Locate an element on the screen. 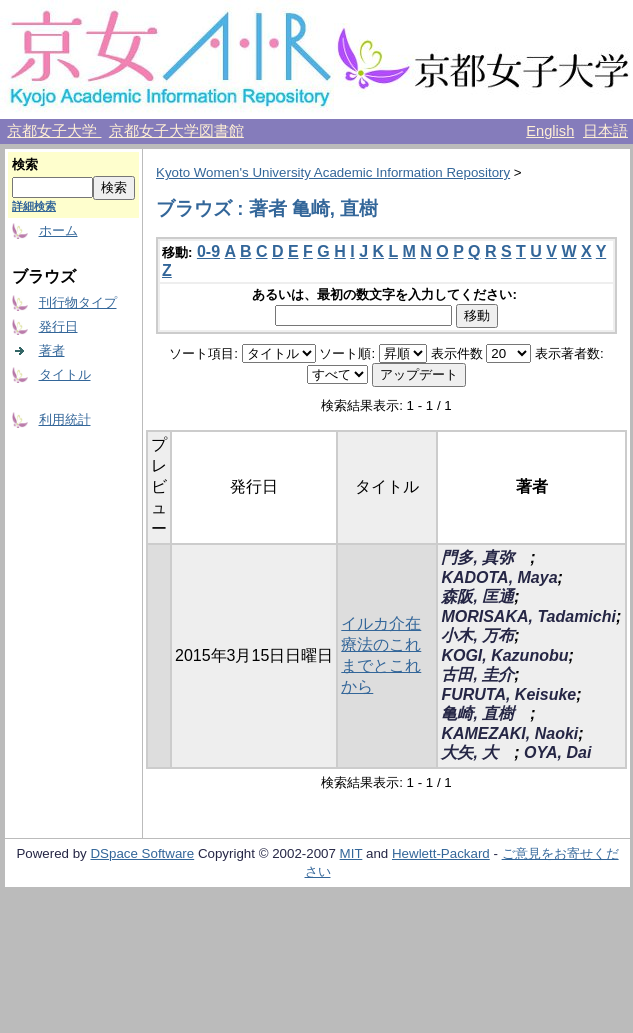 The width and height of the screenshot is (633, 1033). KADOTA, Maya is located at coordinates (499, 577).